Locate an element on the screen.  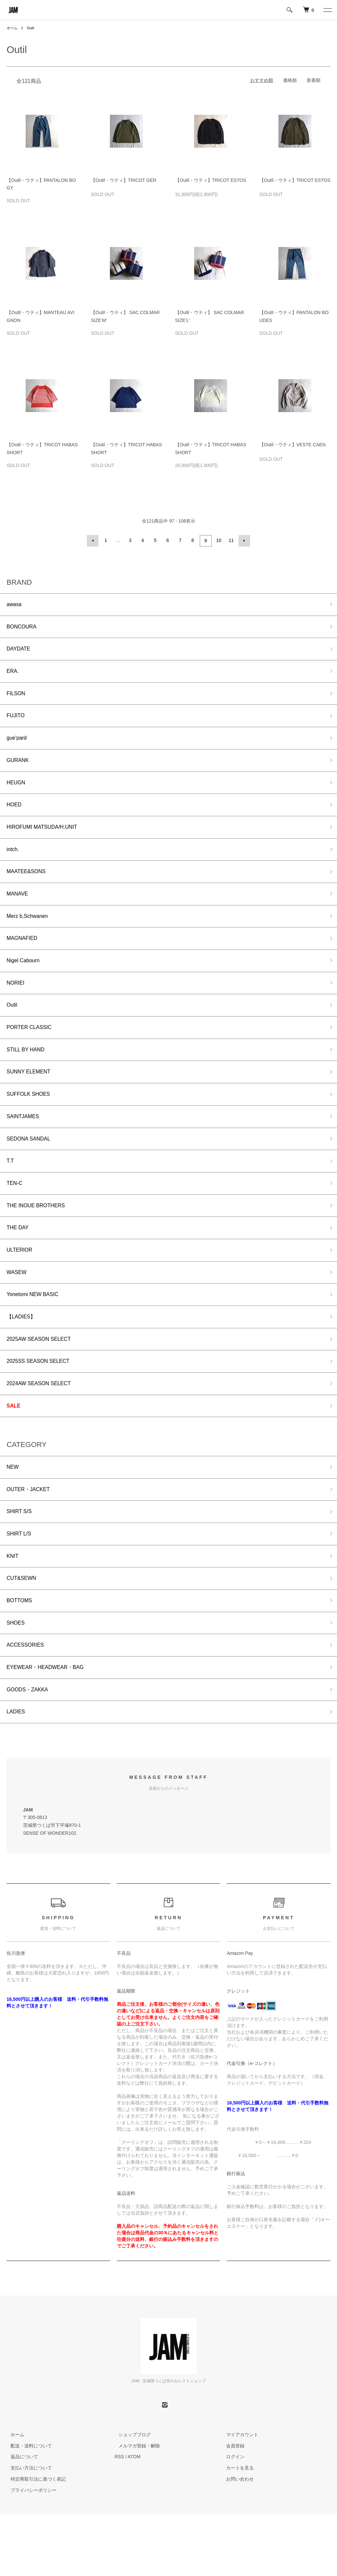
SUNNY ELEMENT is located at coordinates (32, 1098).